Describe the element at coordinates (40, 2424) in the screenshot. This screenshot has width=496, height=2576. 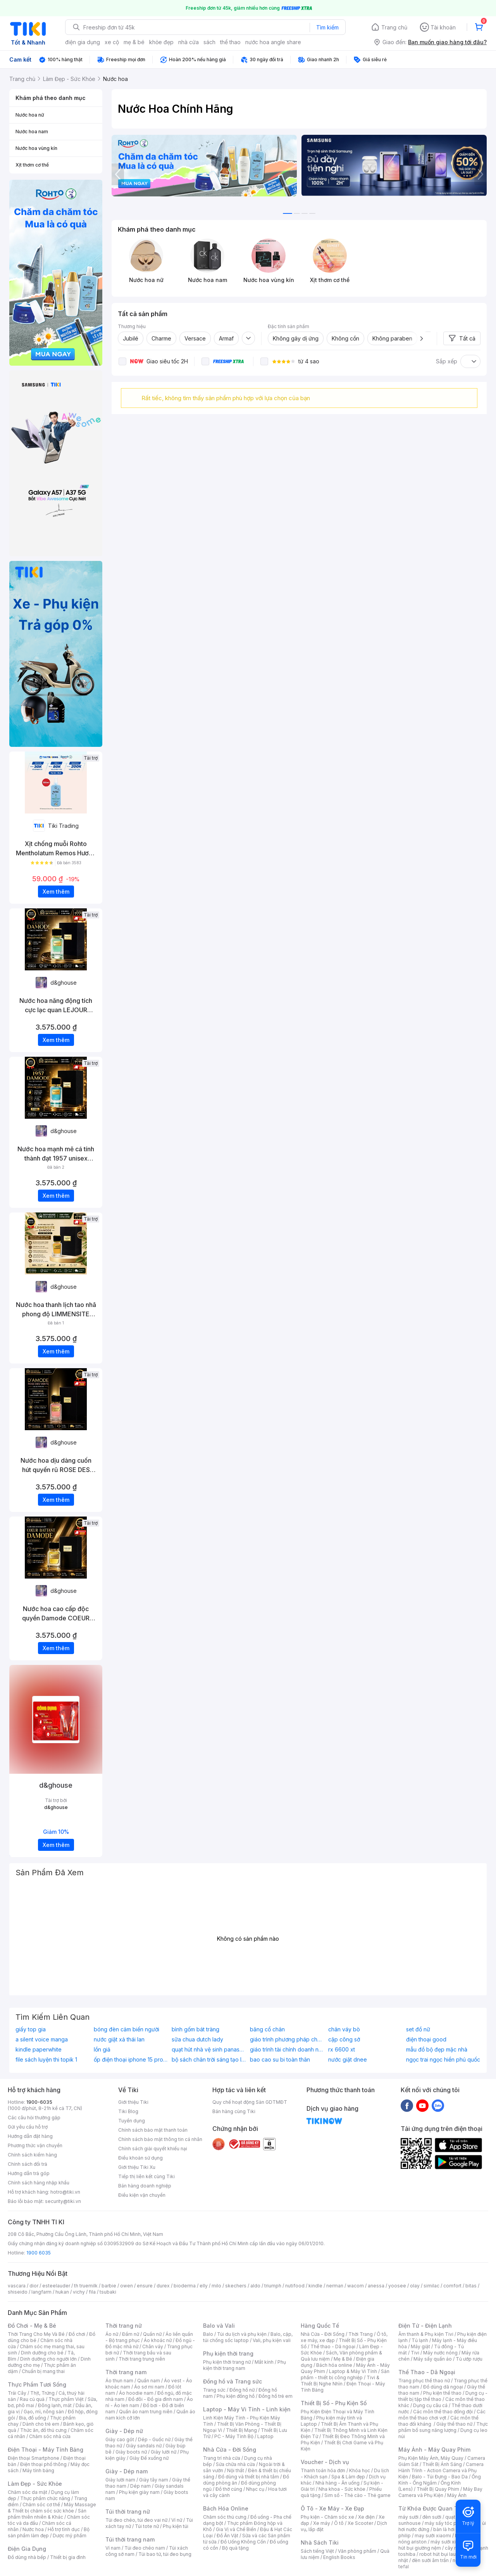
I see `Dành cho trẻ em` at that location.